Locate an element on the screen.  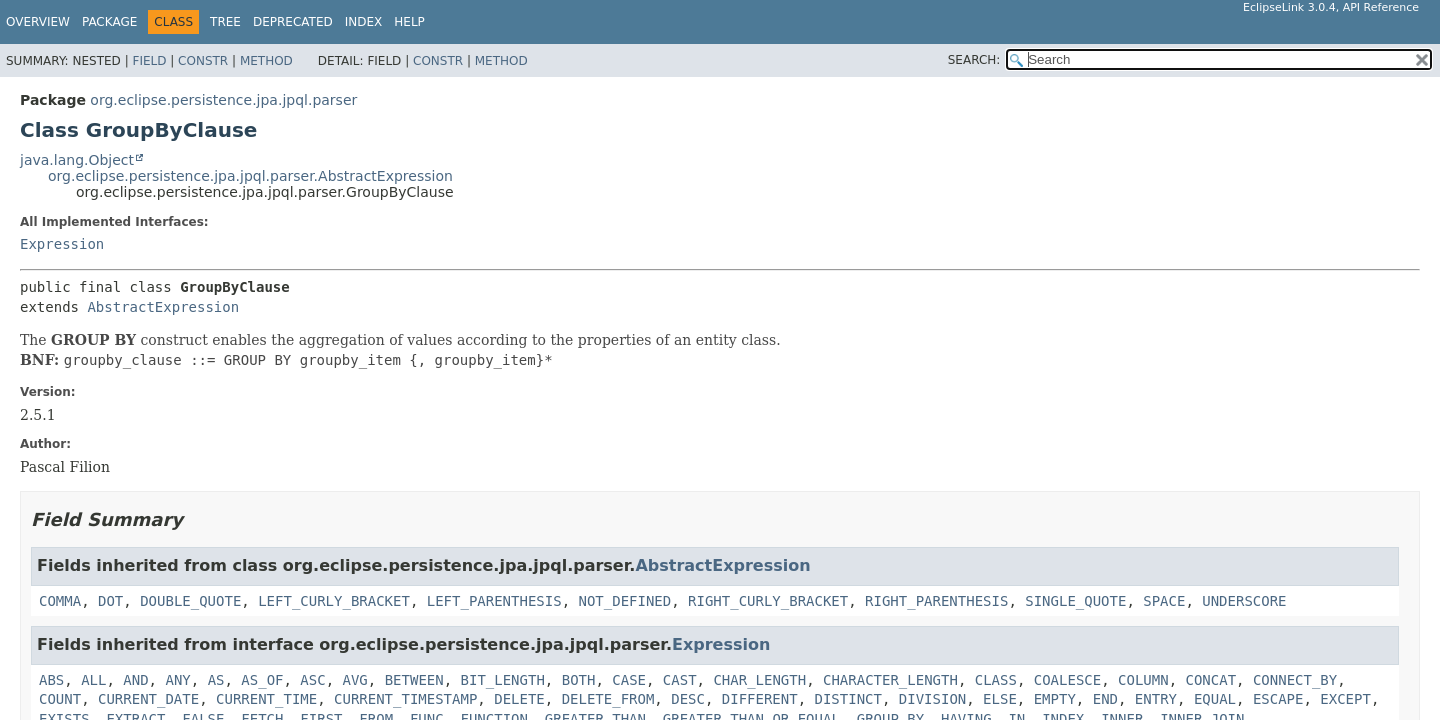
Expression is located at coordinates (62, 244).